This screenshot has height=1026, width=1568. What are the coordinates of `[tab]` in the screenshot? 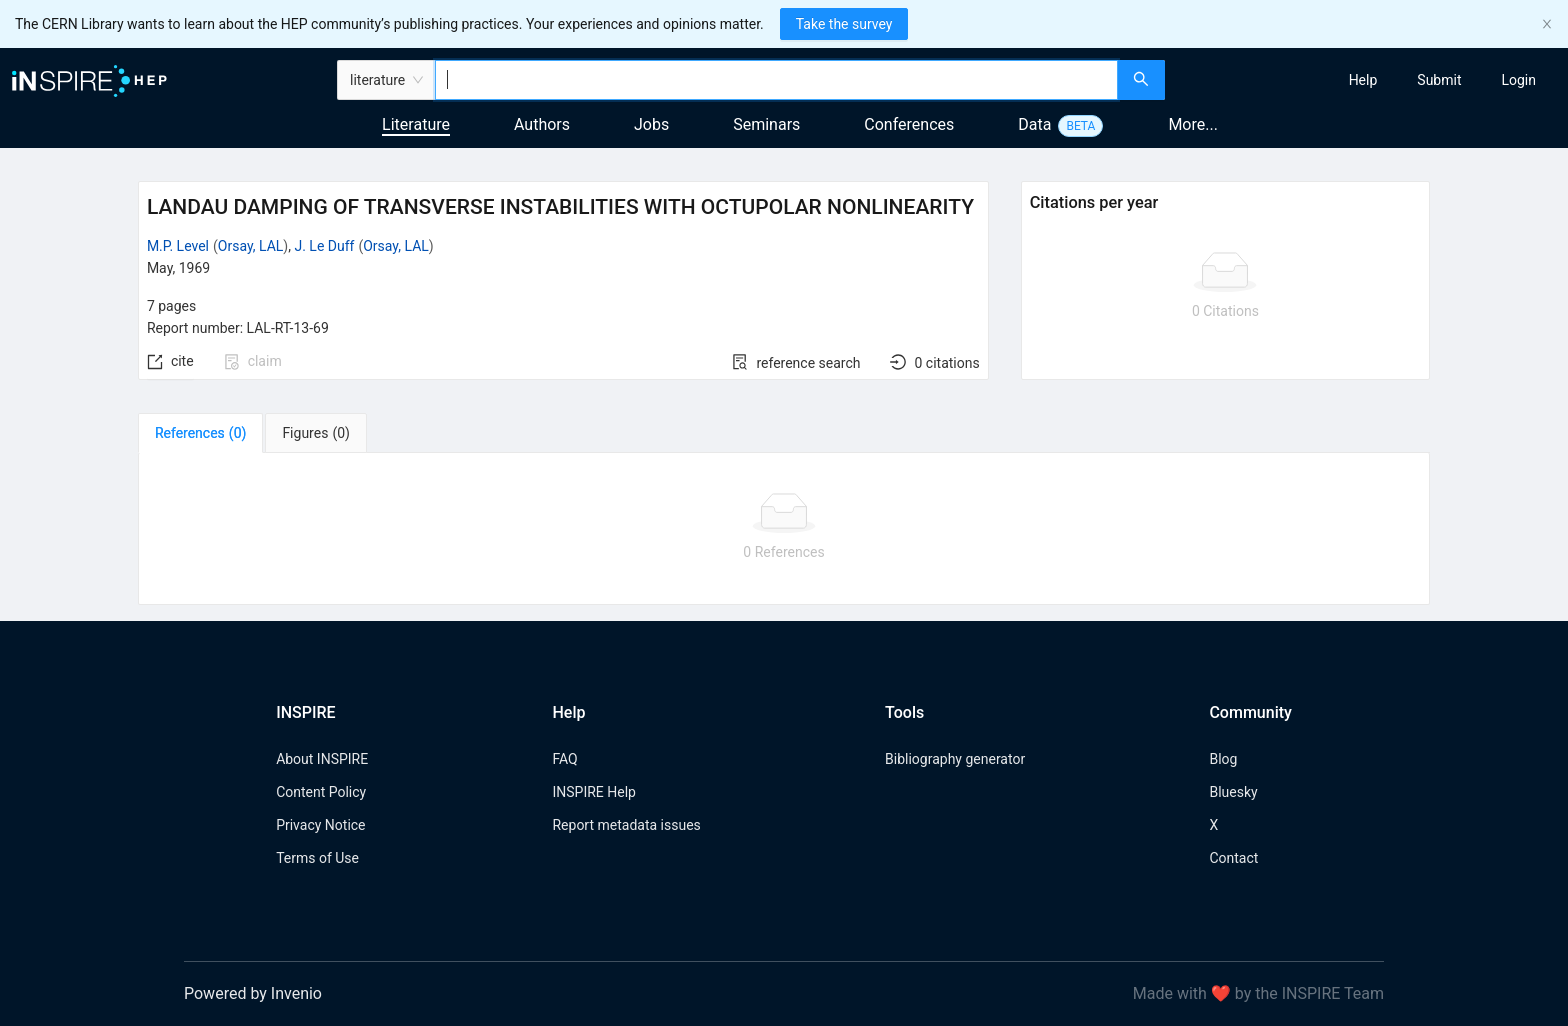 It's located at (200, 433).